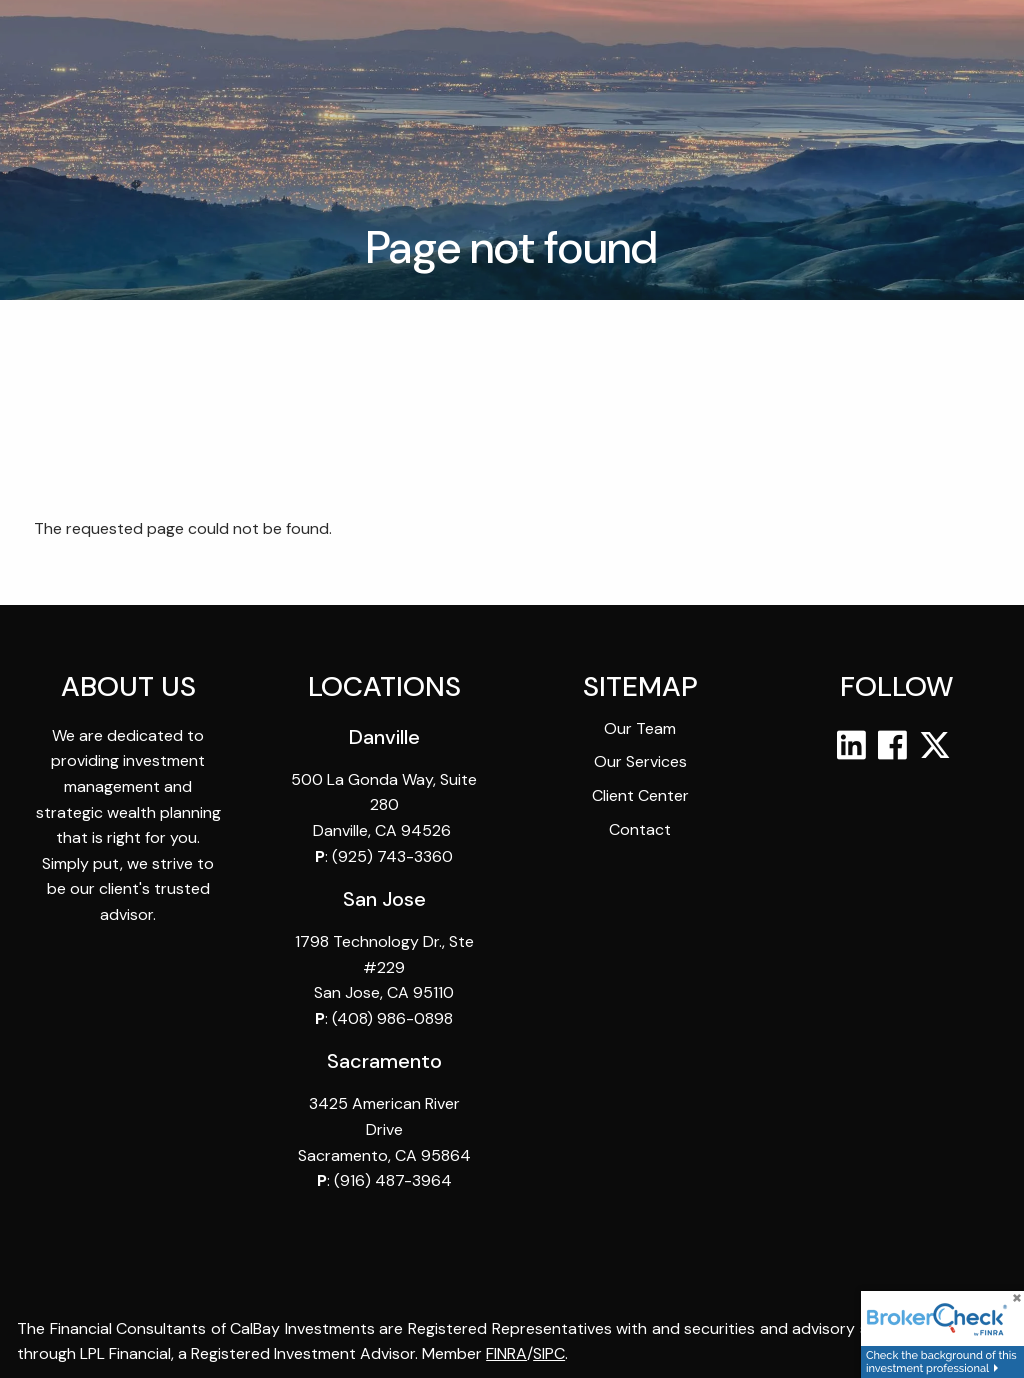 This screenshot has height=1378, width=1024. I want to click on Contact, so click(640, 829).